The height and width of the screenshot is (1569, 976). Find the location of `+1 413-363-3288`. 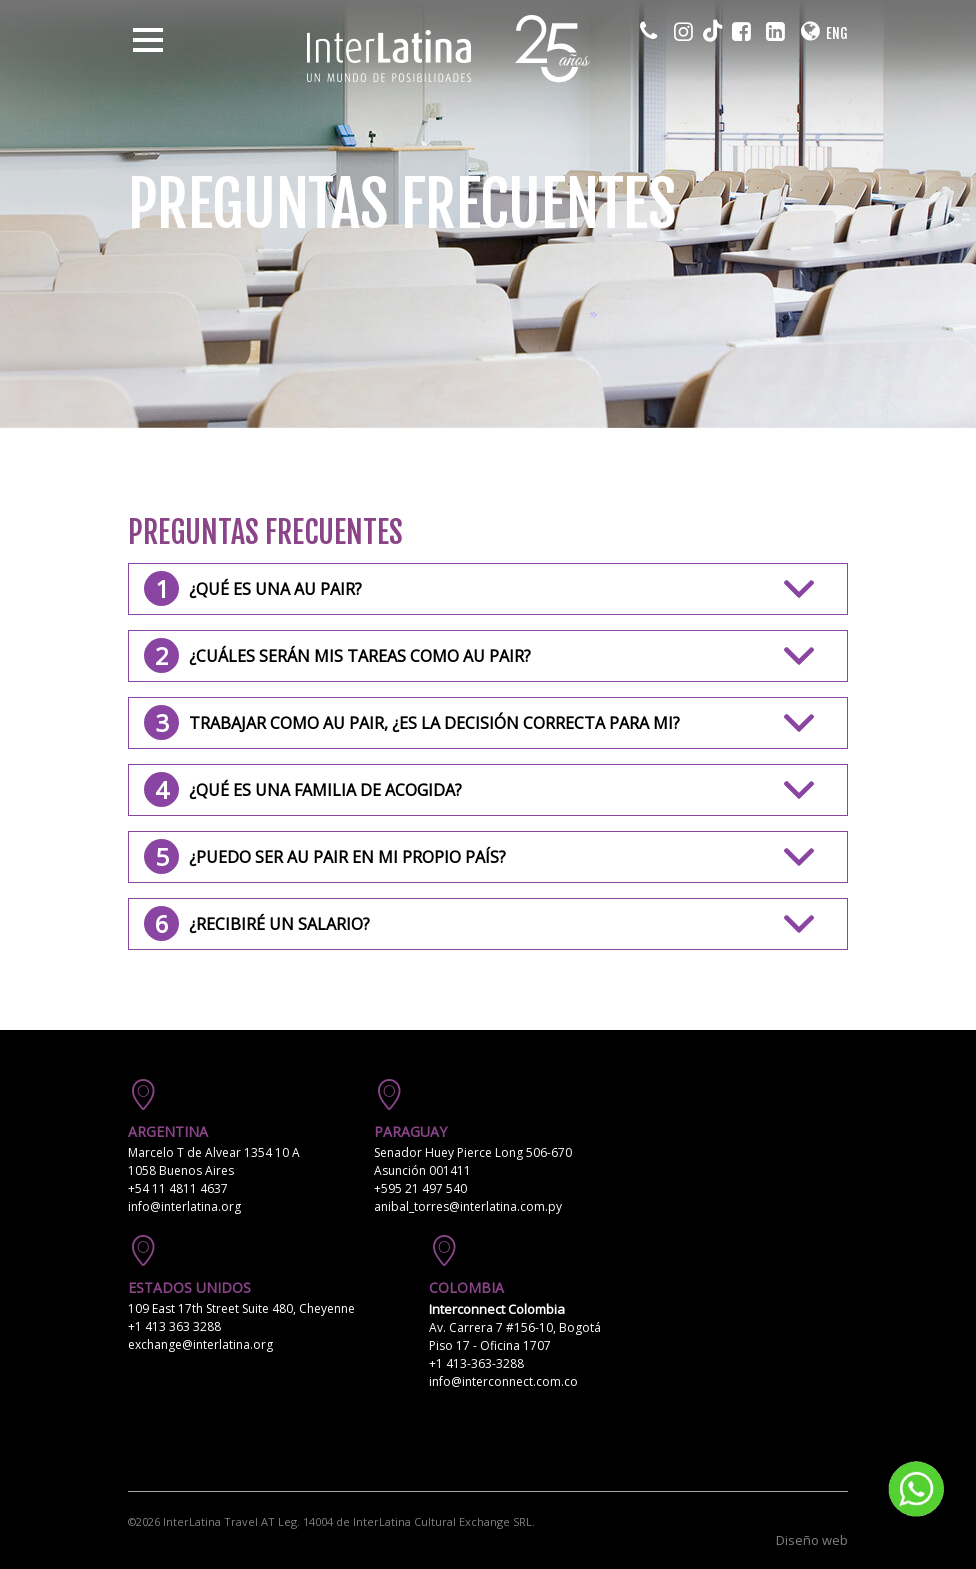

+1 413-363-3288 is located at coordinates (476, 1363).